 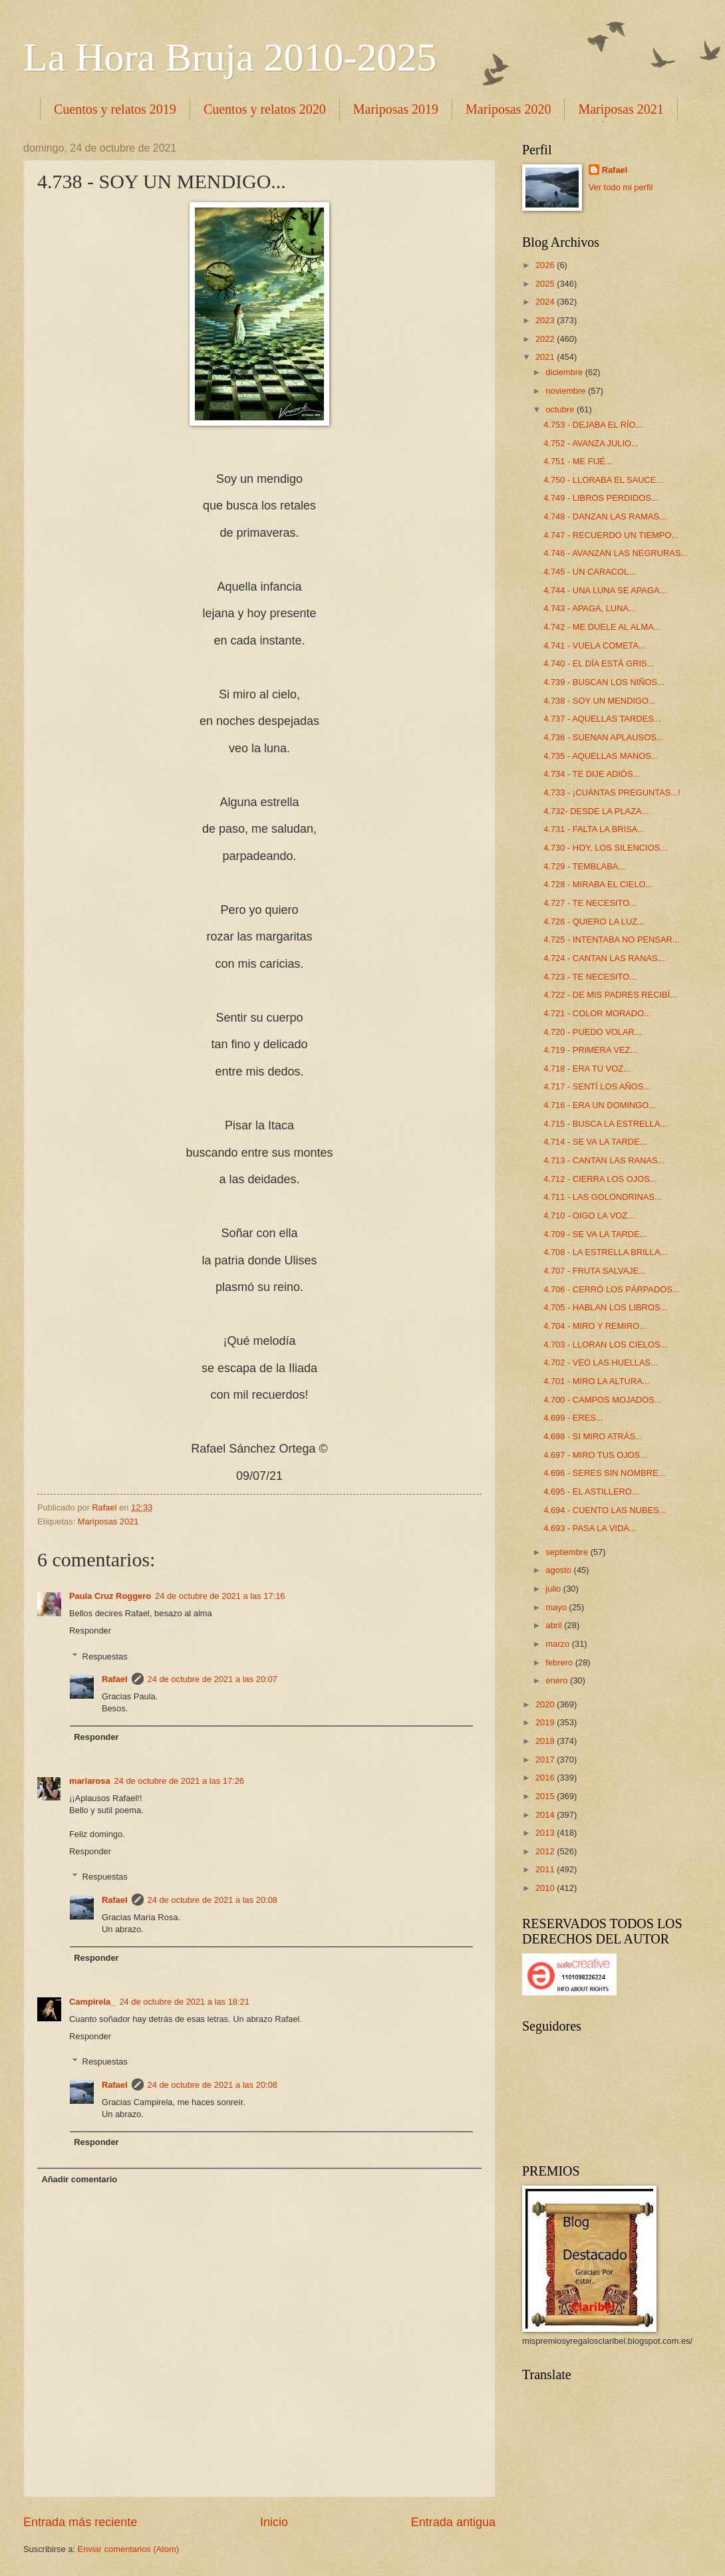 I want to click on 4.710 - OIGO LA VOZ..., so click(x=589, y=1215).